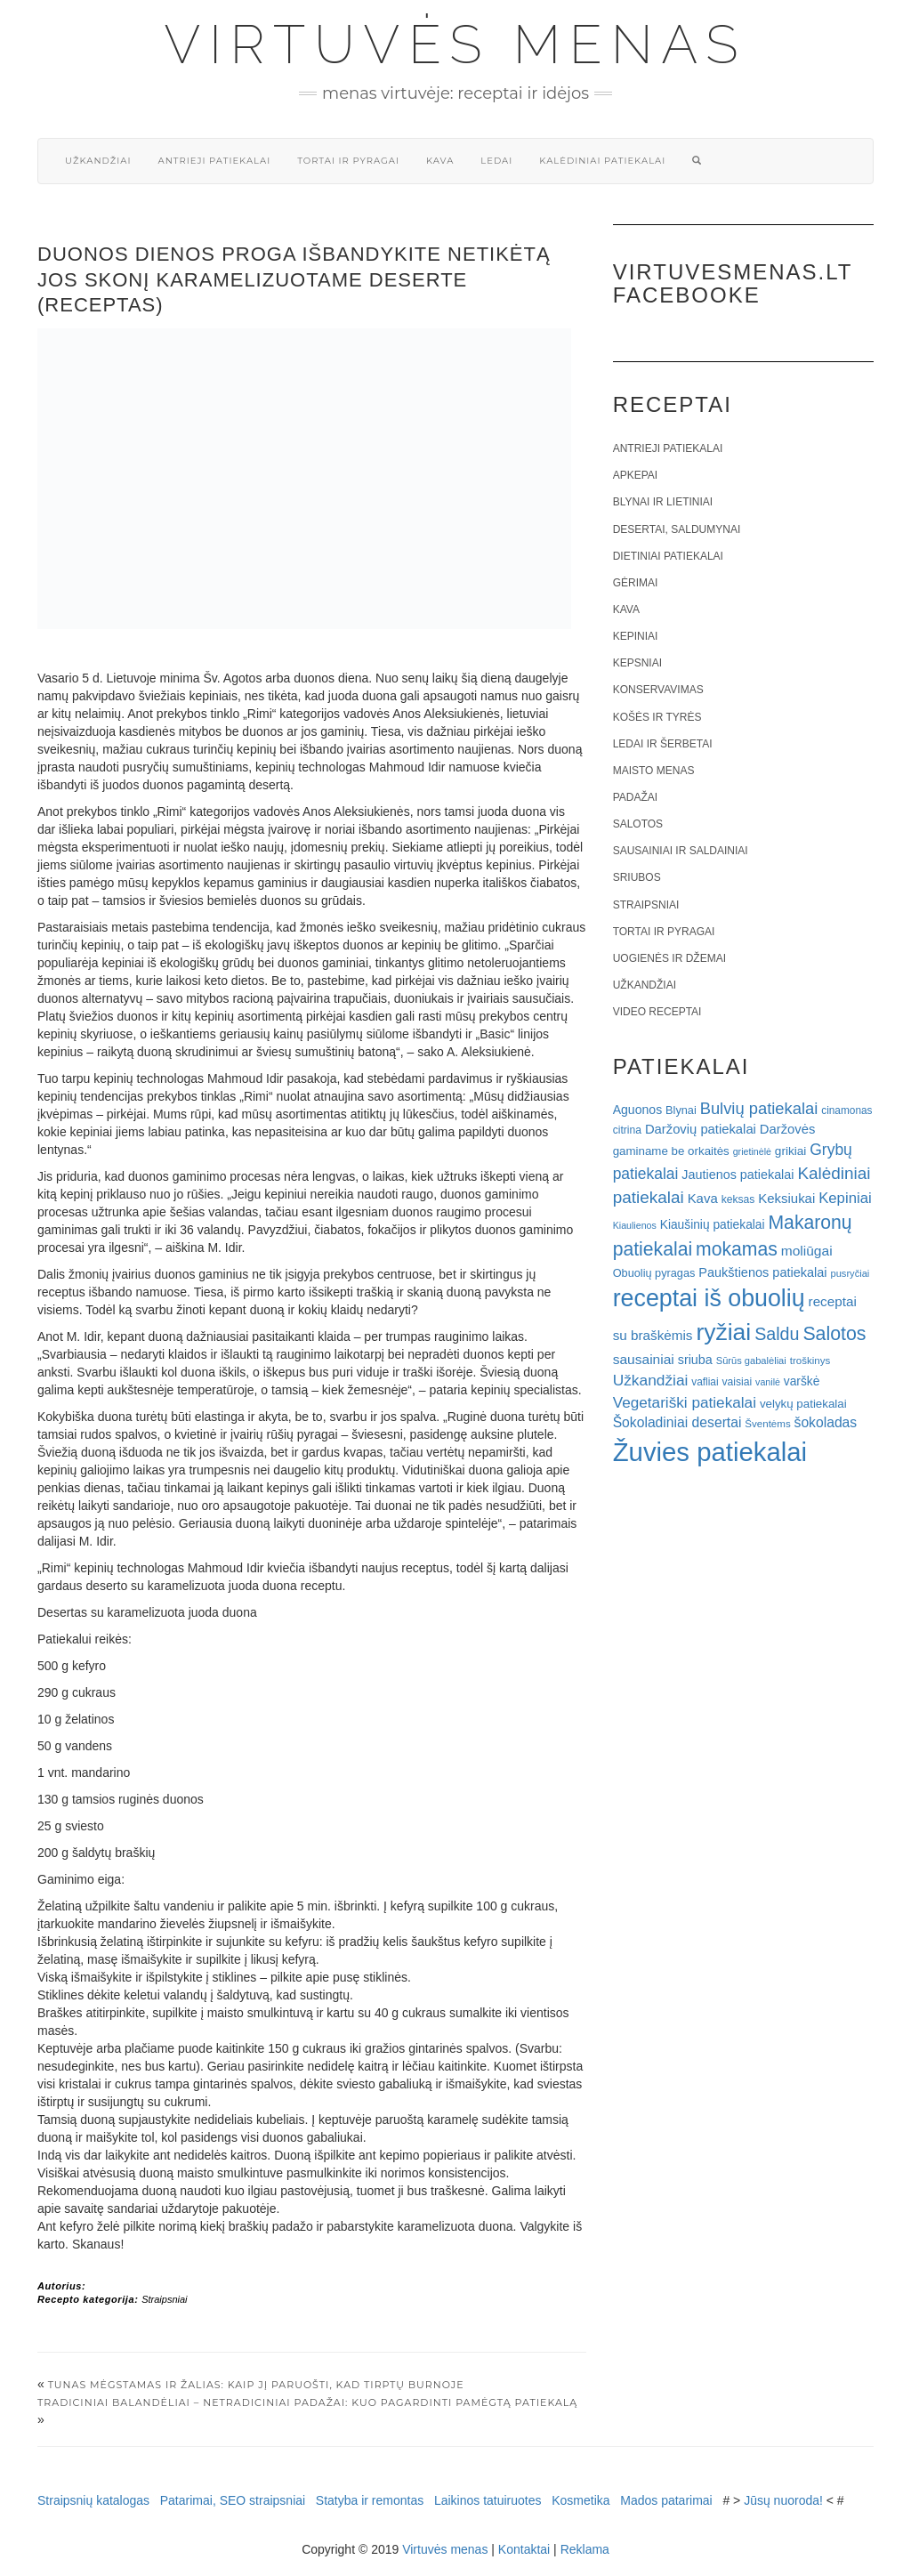 This screenshot has height=2576, width=911. I want to click on sausainiai [sausainiai (33 elementai)], so click(643, 1359).